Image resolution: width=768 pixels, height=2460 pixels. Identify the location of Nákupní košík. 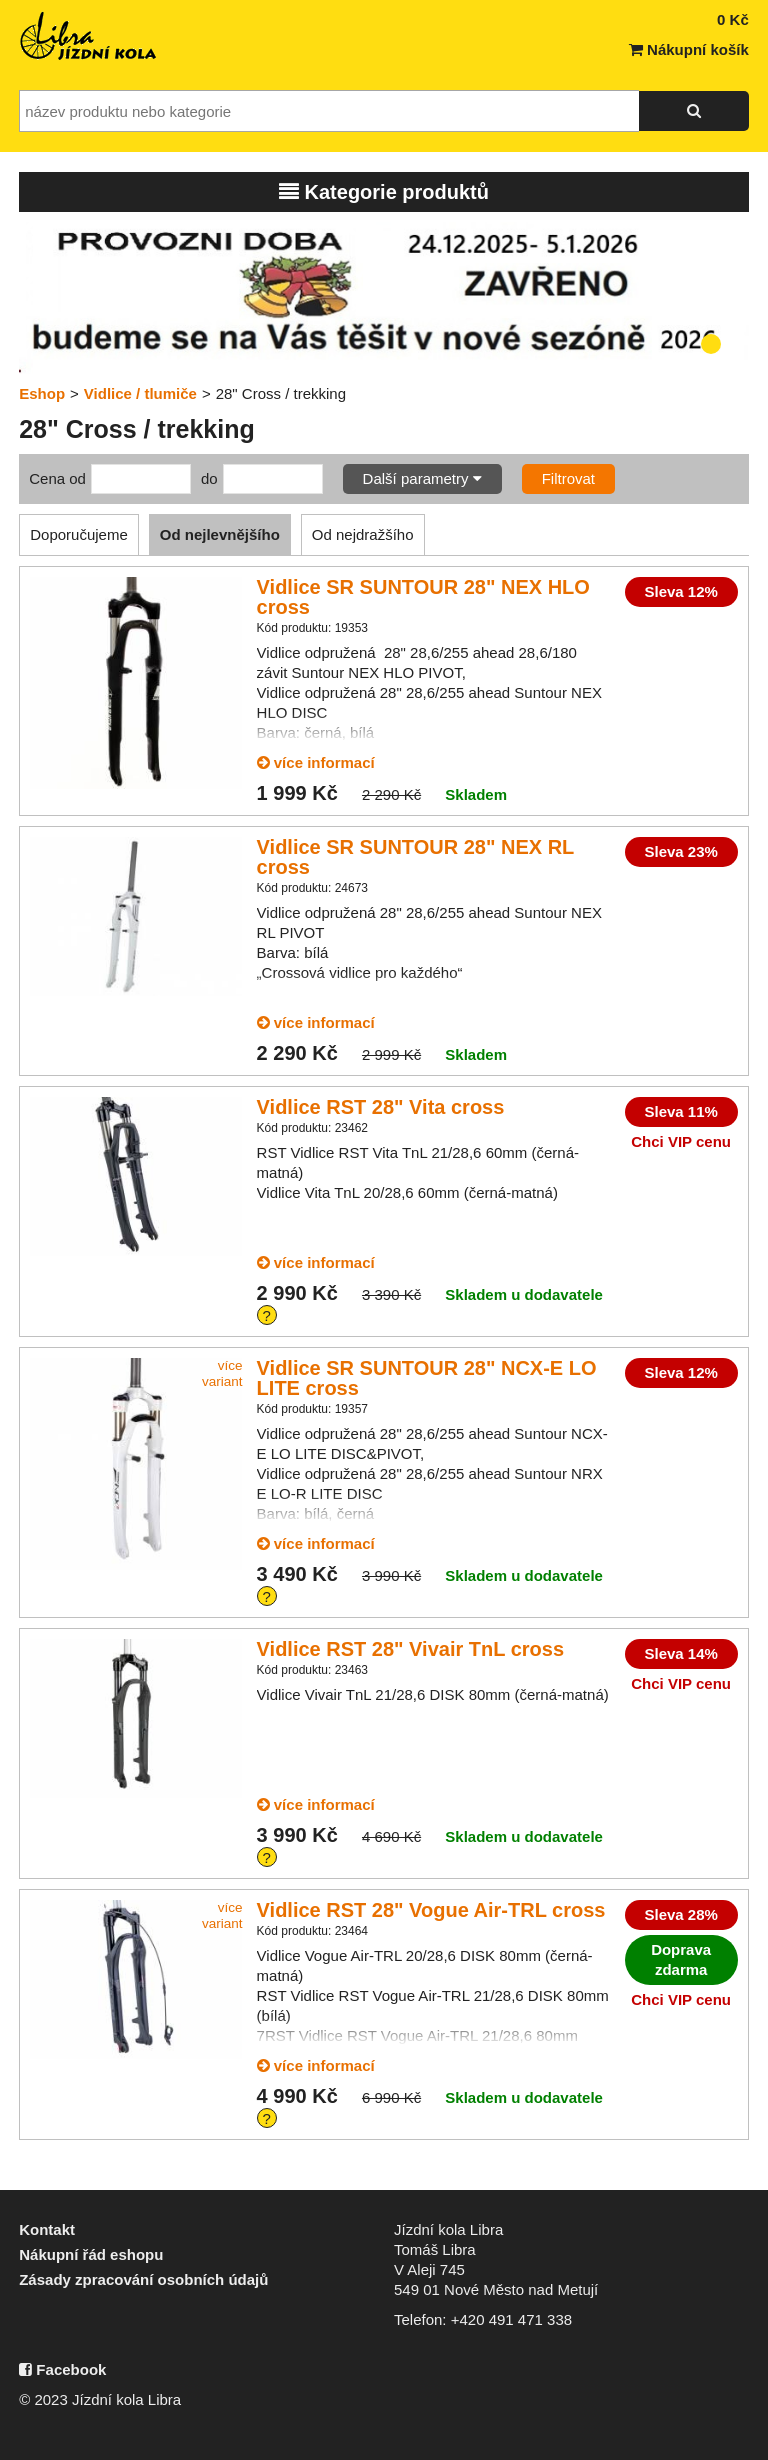
(689, 49).